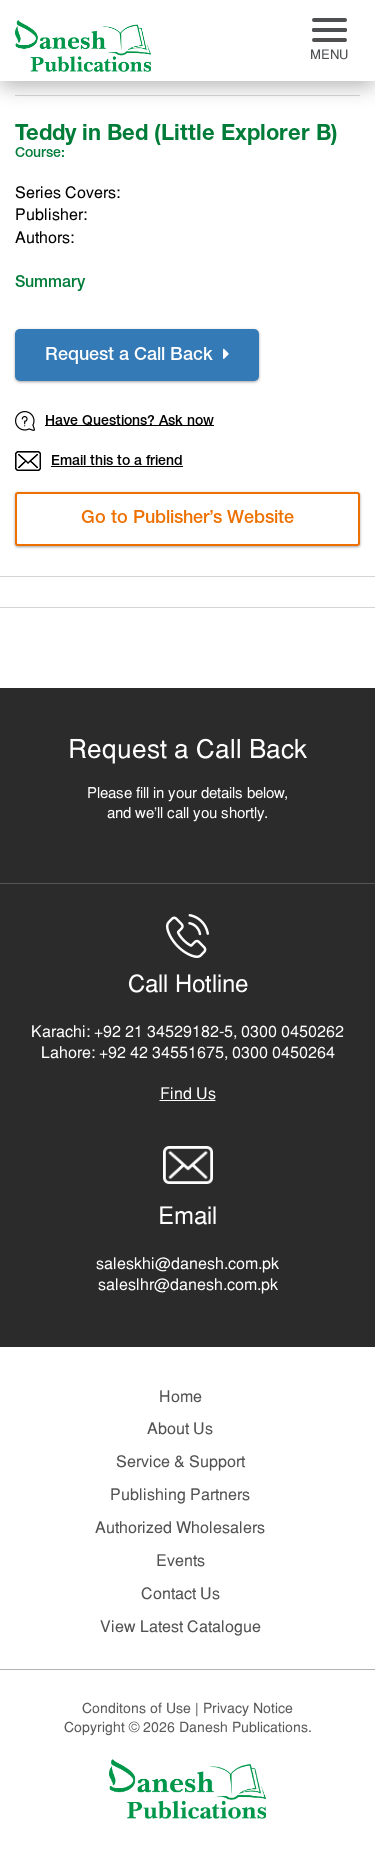 Image resolution: width=375 pixels, height=1859 pixels. Describe the element at coordinates (180, 1595) in the screenshot. I see `Contact Us` at that location.